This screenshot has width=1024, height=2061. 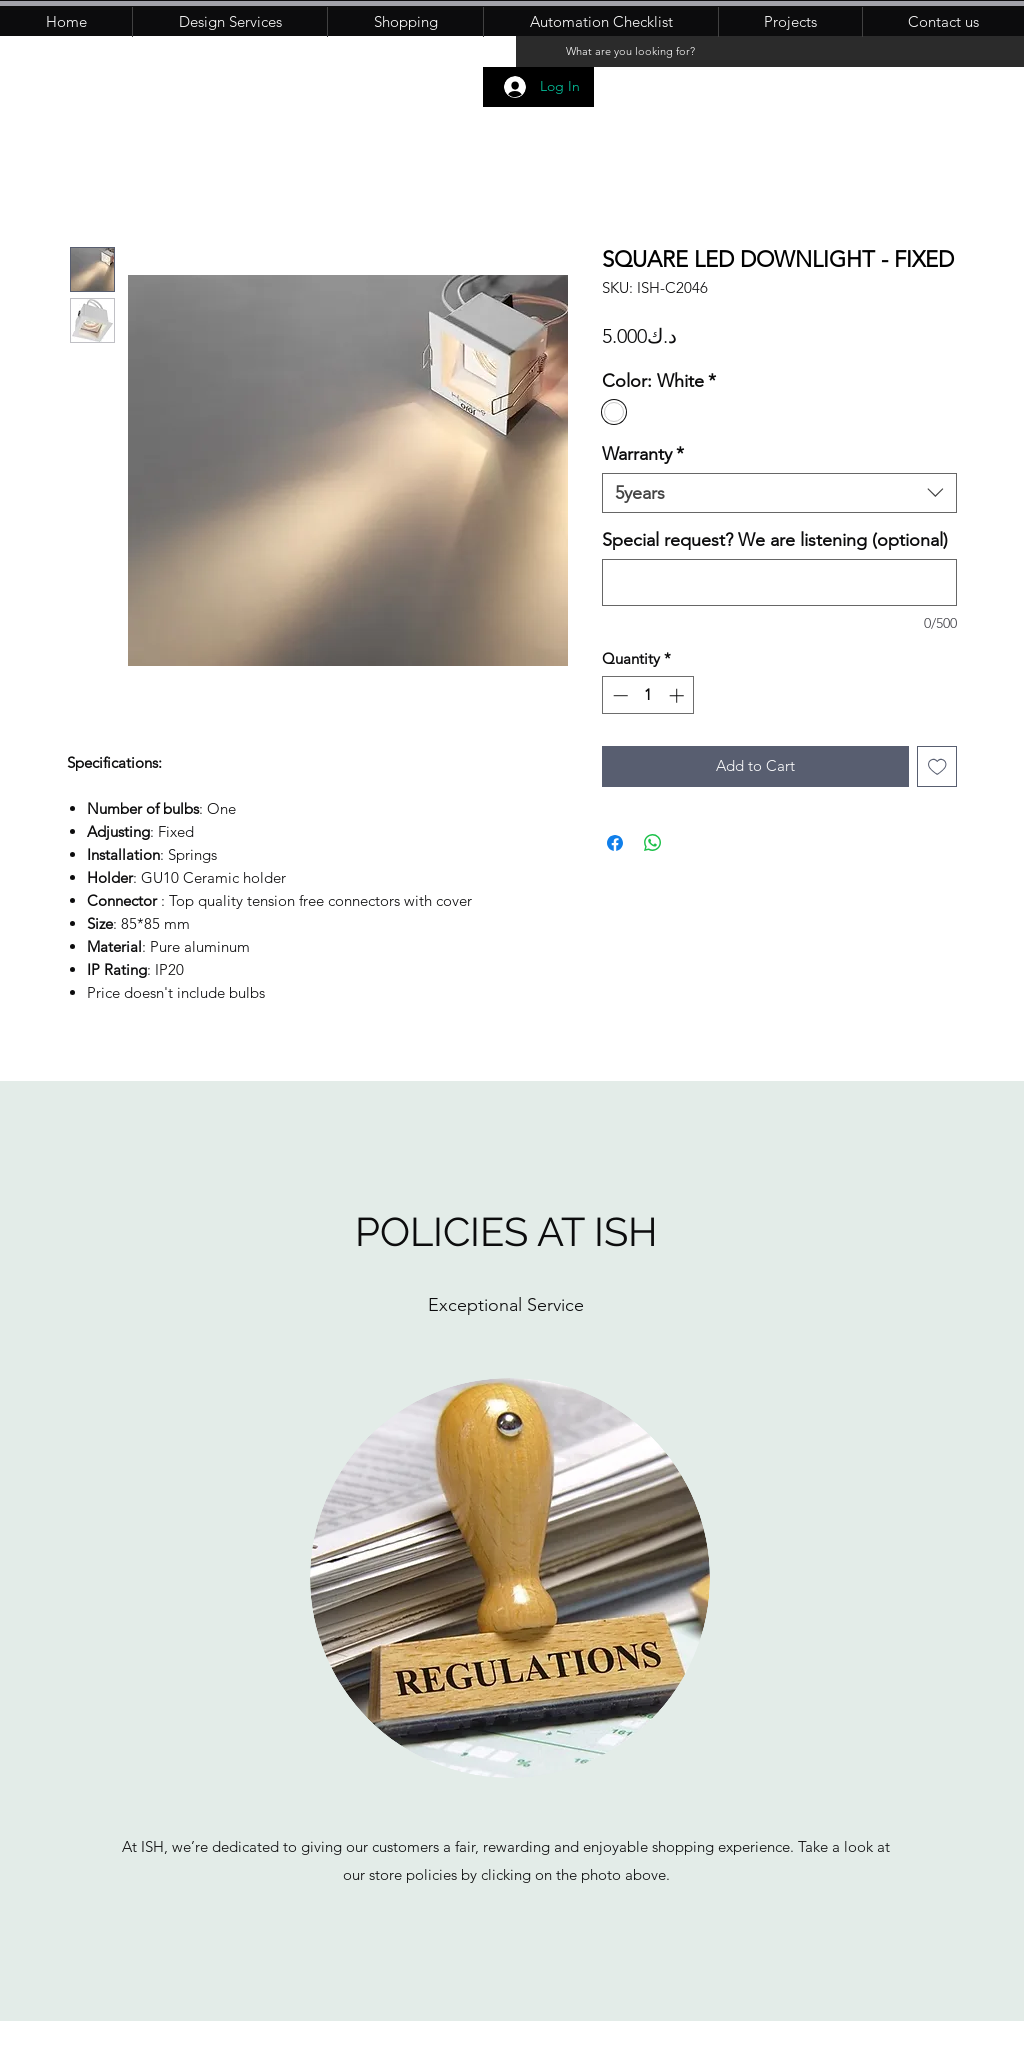 I want to click on [Increment], so click(x=678, y=695).